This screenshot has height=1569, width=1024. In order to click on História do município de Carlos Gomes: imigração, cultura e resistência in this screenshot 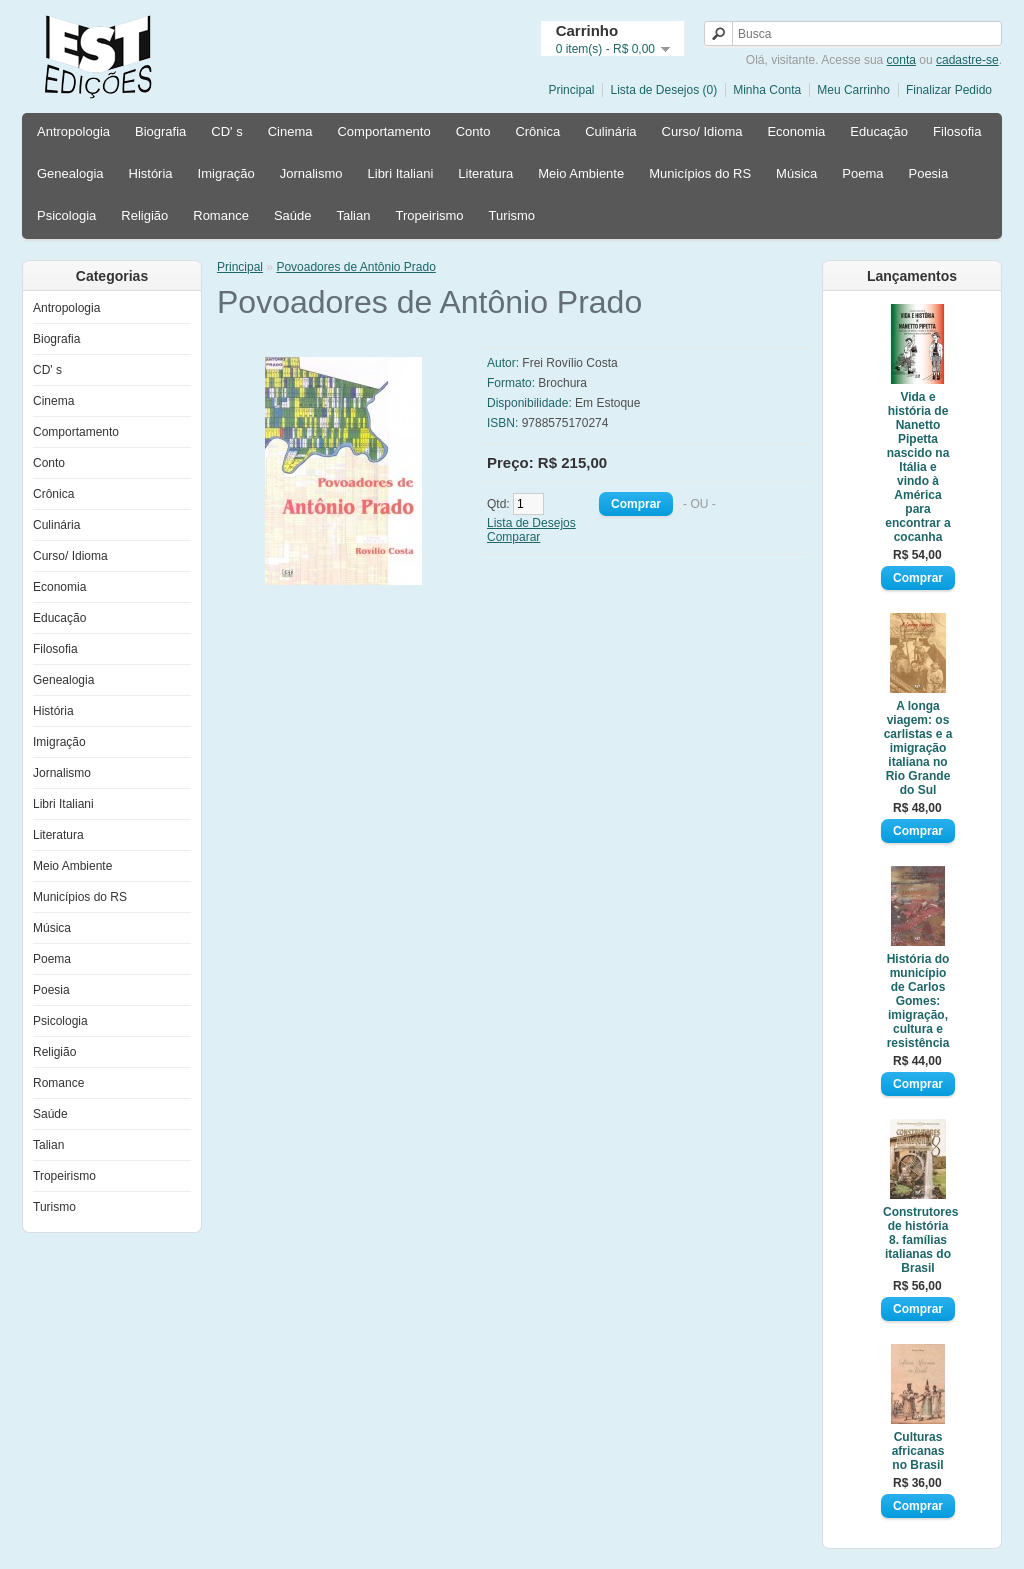, I will do `click(918, 1001)`.